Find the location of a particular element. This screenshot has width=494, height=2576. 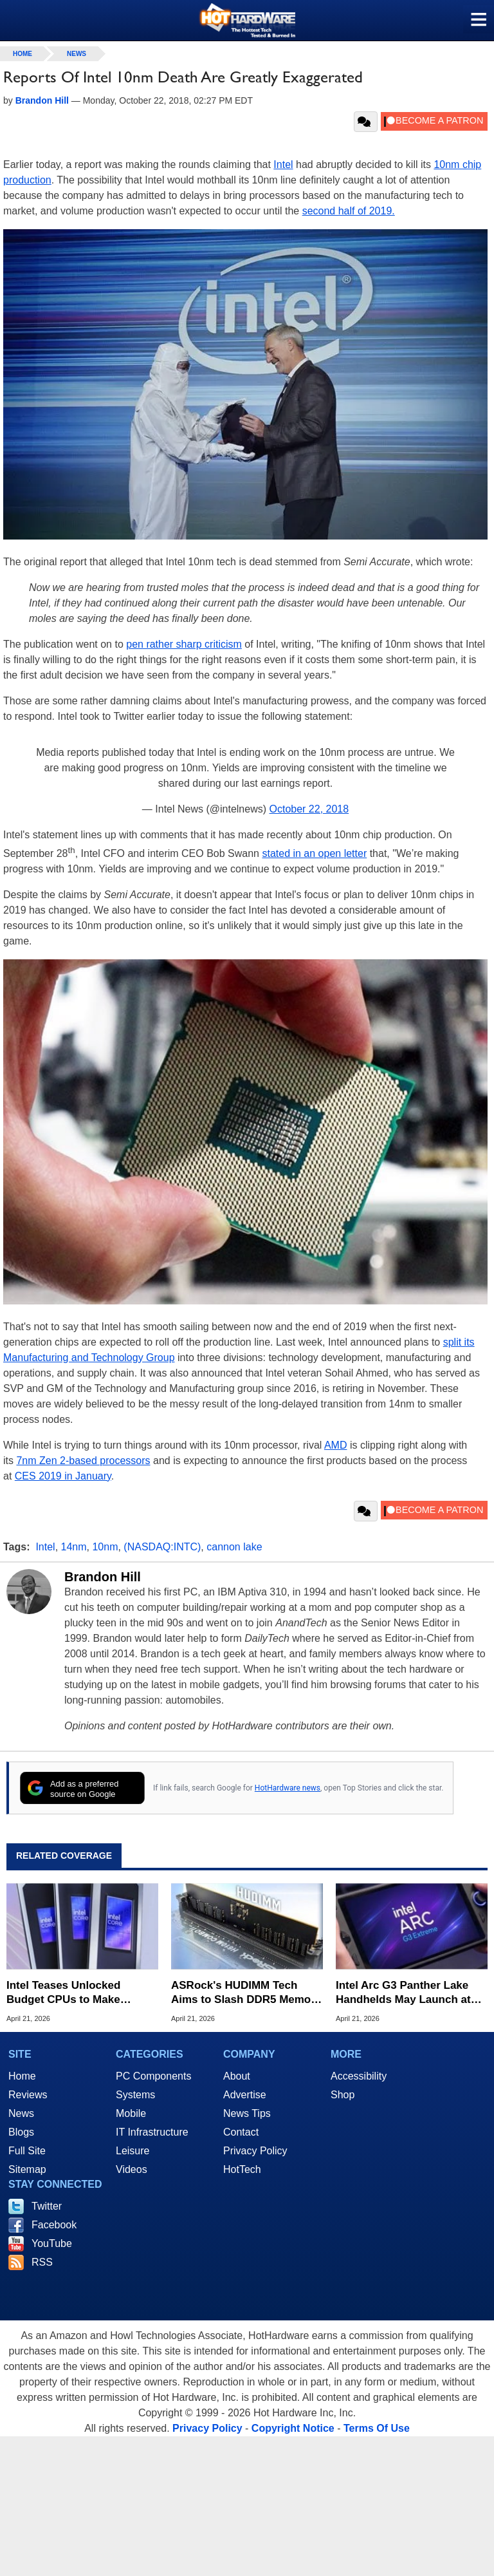

stated in an open letter is located at coordinates (314, 853).